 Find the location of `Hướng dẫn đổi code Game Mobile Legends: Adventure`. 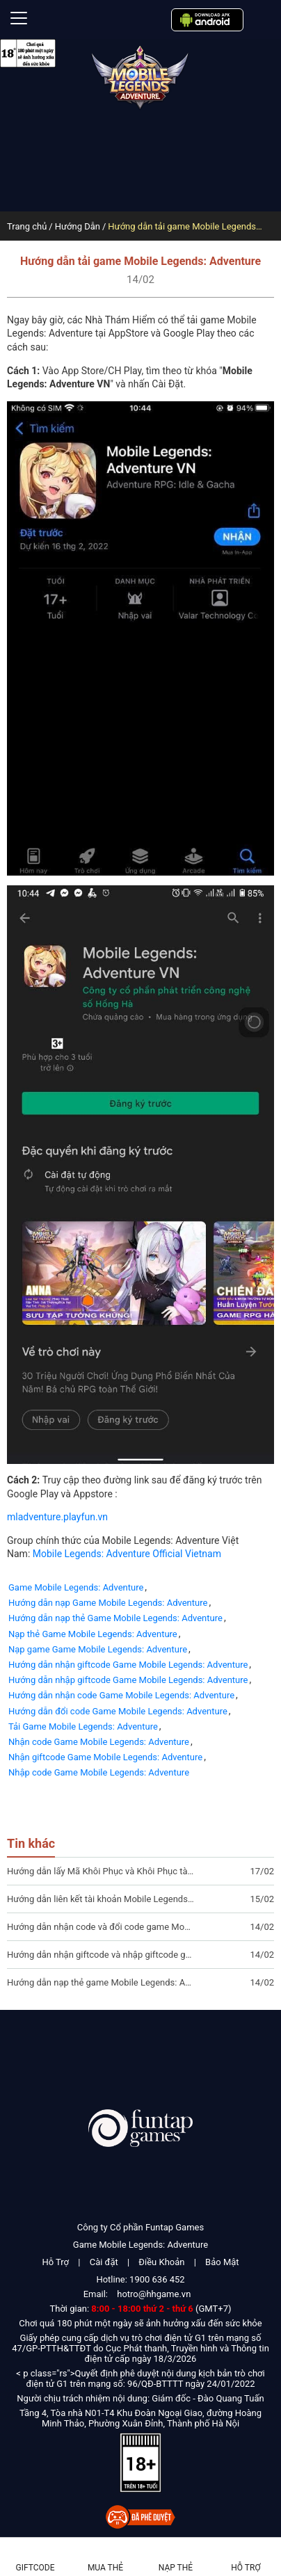

Hướng dẫn đổi code Game Mobile Legends: Adventure is located at coordinates (117, 1711).